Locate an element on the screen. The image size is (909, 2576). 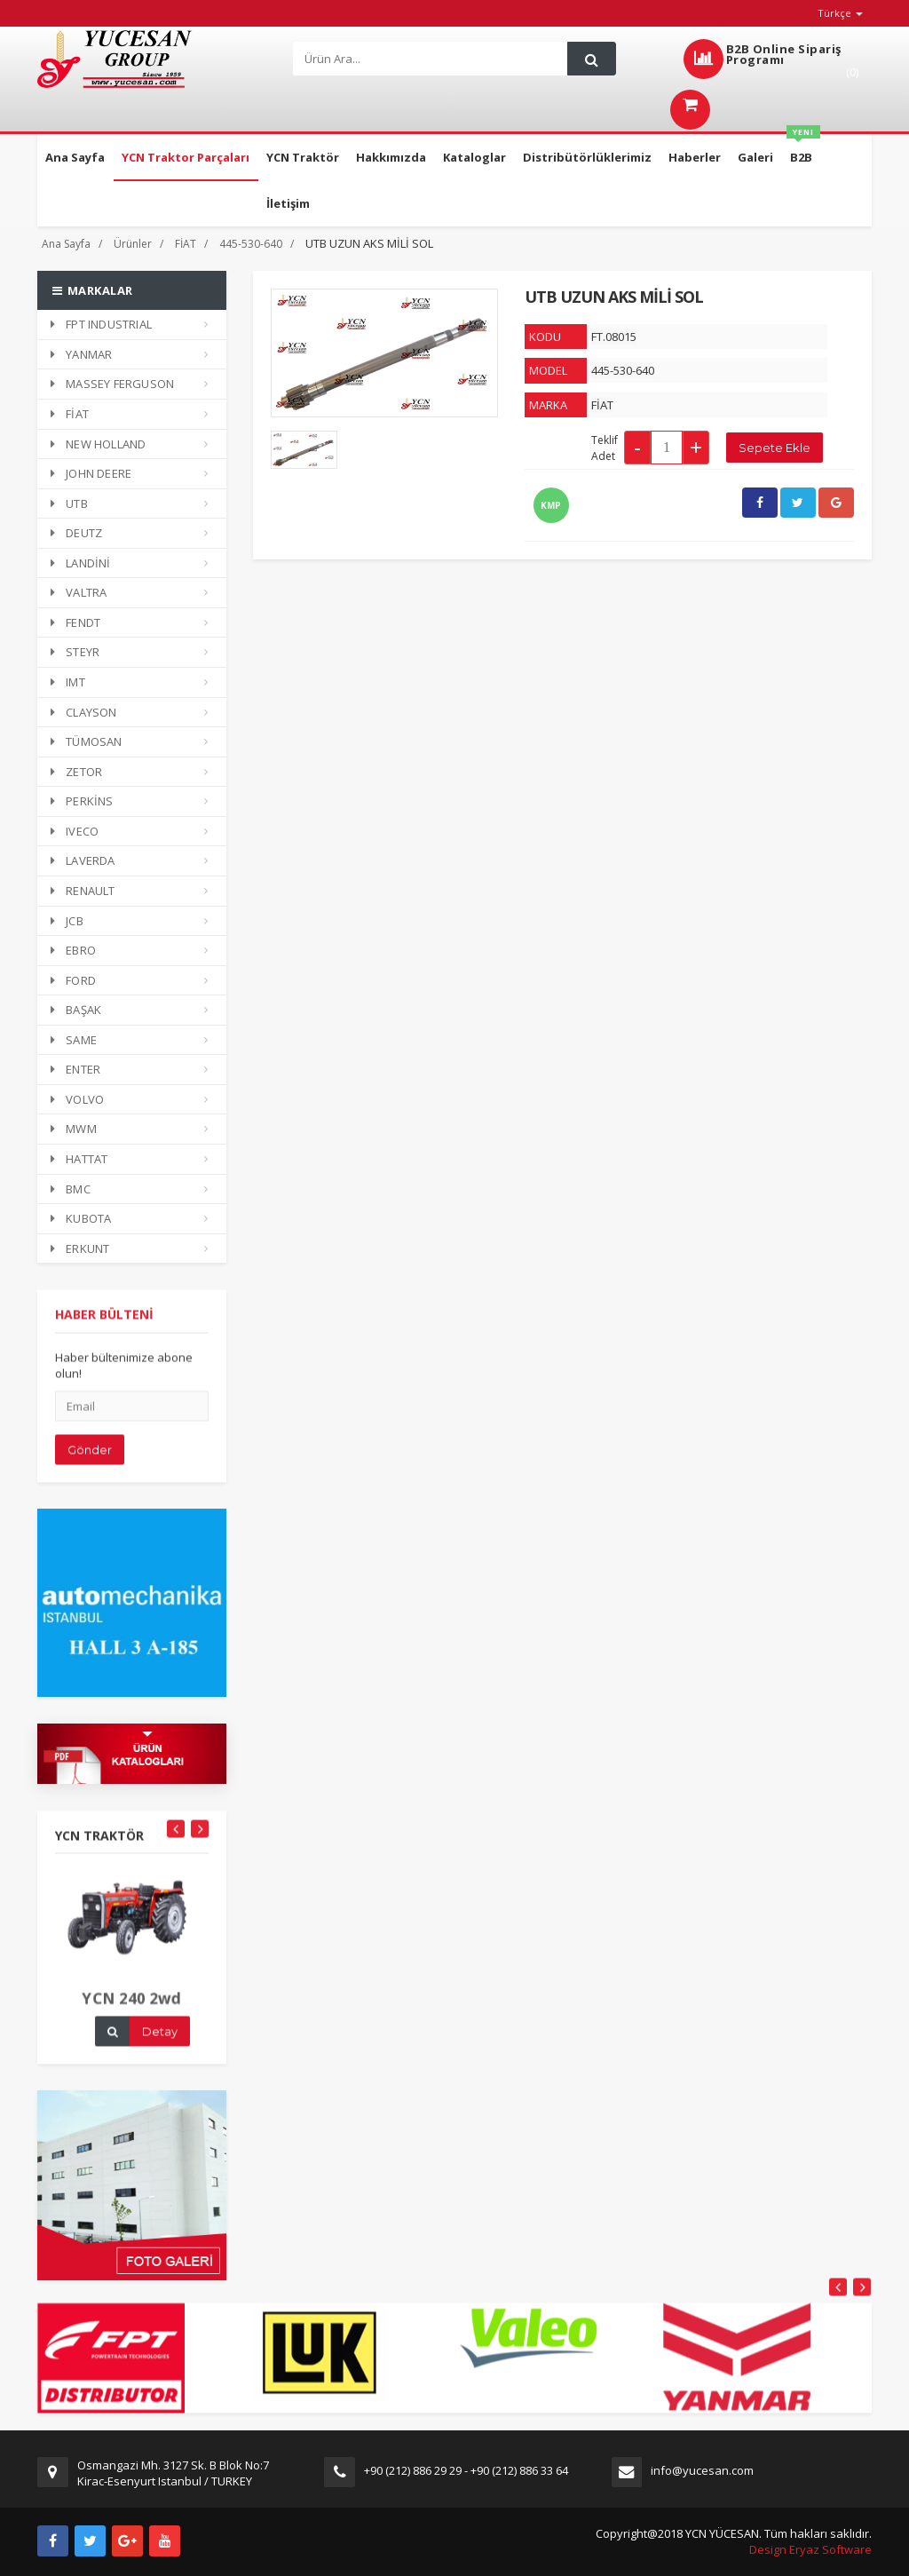
Galeri is located at coordinates (755, 157).